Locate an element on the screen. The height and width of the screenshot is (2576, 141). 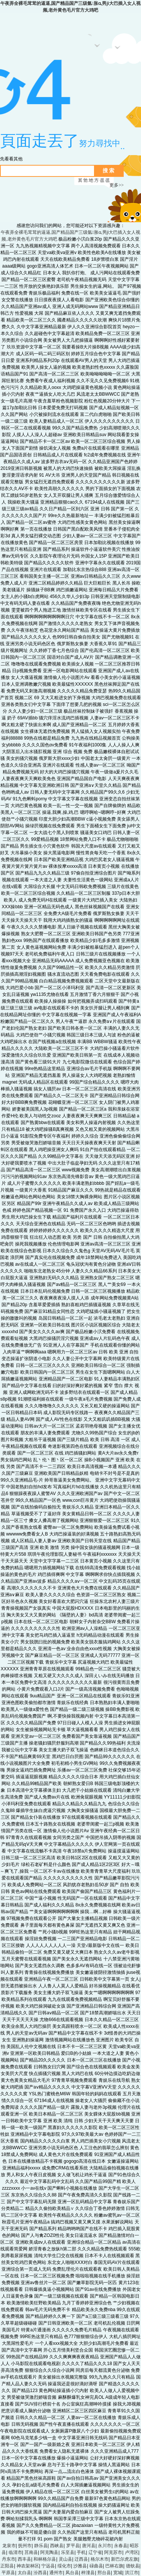
辽宁省 is located at coordinates (95, 2552).